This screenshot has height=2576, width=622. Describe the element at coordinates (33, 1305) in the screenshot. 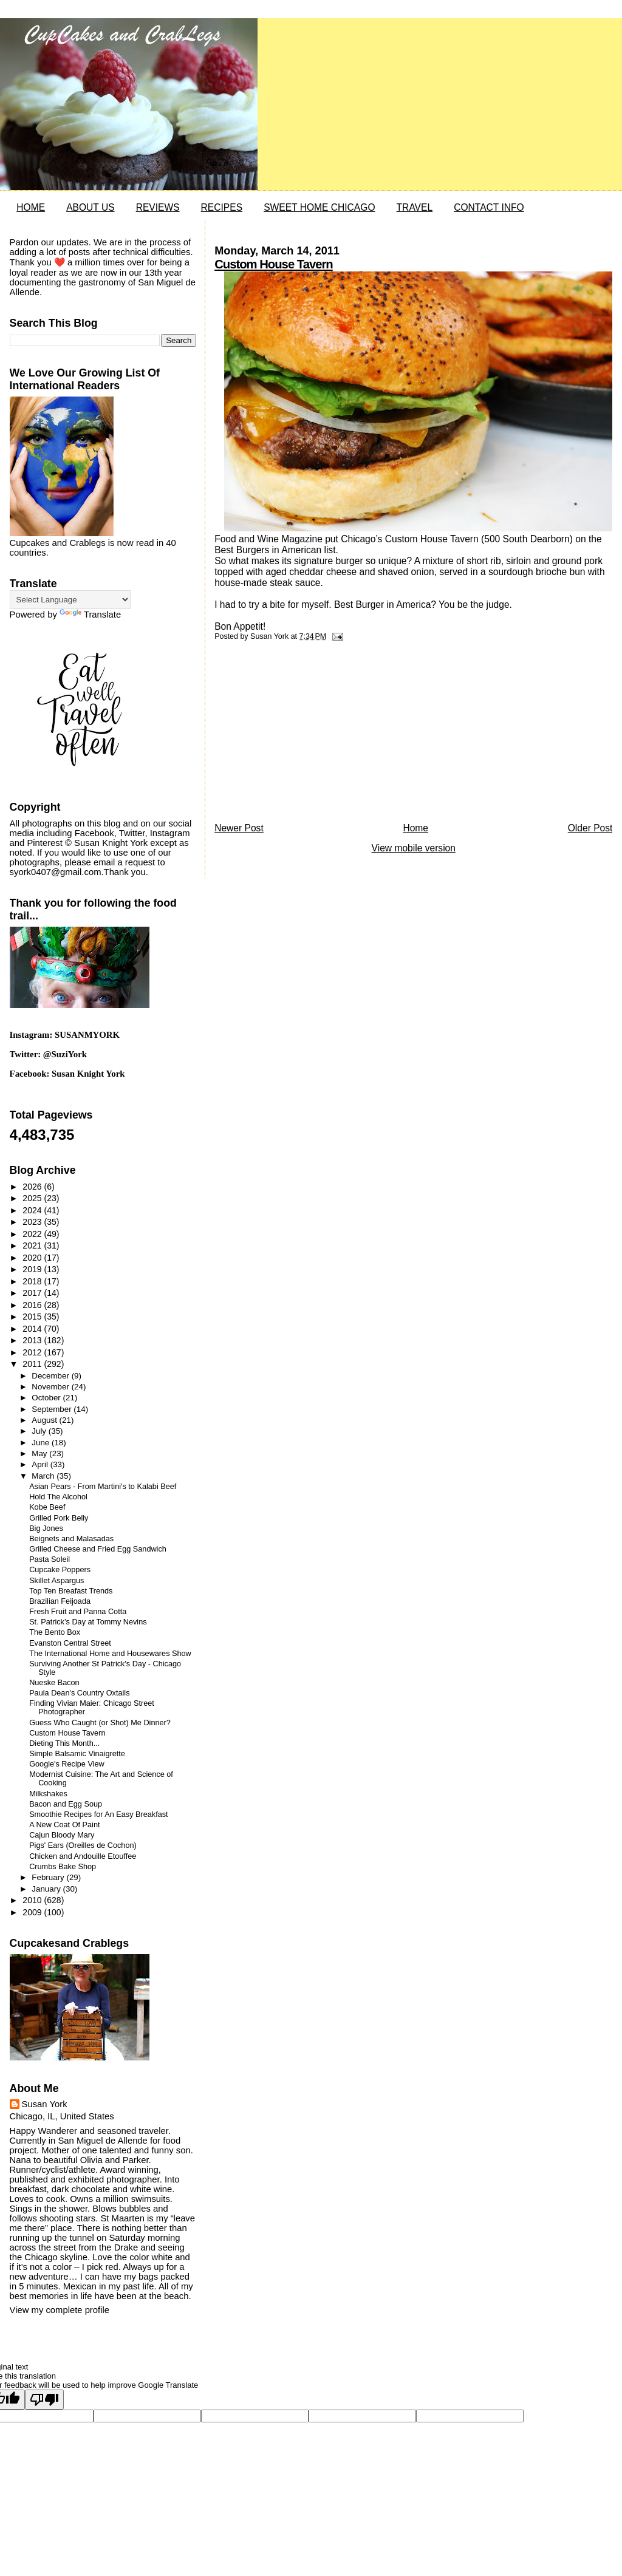

I see `2016` at that location.